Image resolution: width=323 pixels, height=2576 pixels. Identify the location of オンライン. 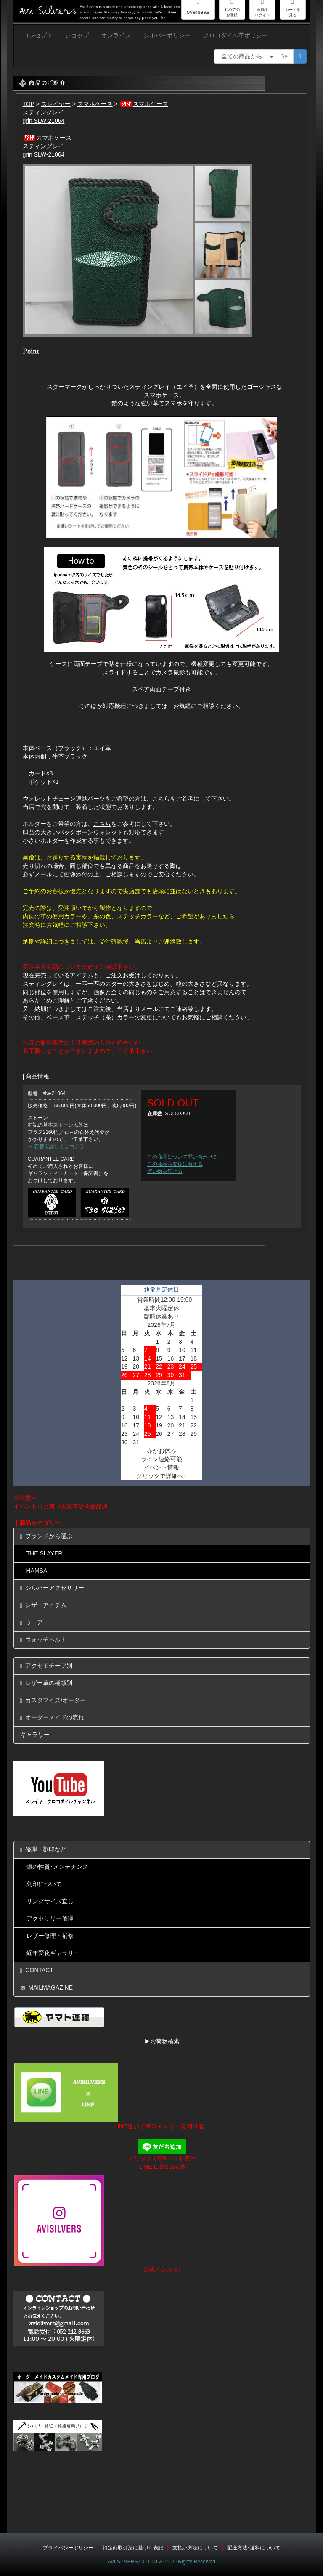
(116, 35).